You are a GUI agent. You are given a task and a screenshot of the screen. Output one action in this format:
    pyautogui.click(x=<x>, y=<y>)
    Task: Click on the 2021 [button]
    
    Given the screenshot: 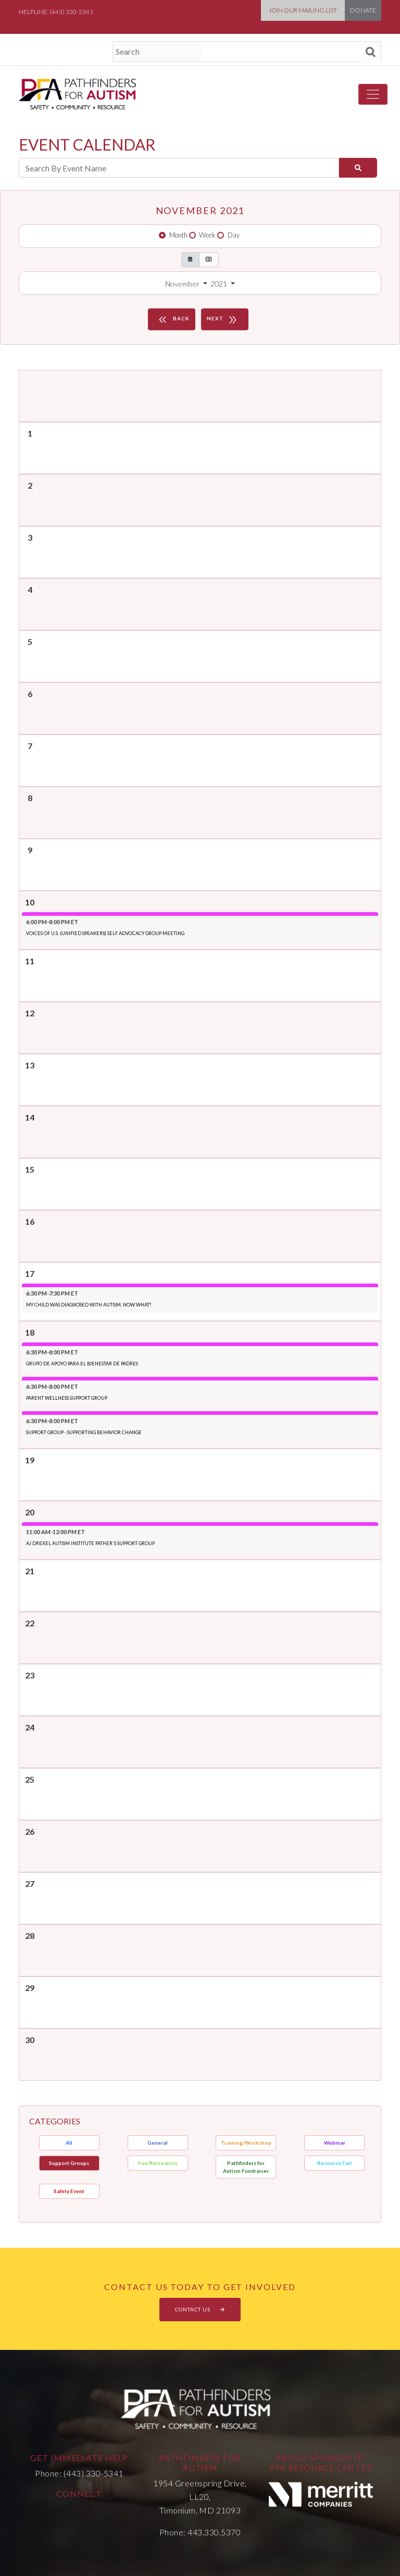 What is the action you would take?
    pyautogui.click(x=219, y=283)
    